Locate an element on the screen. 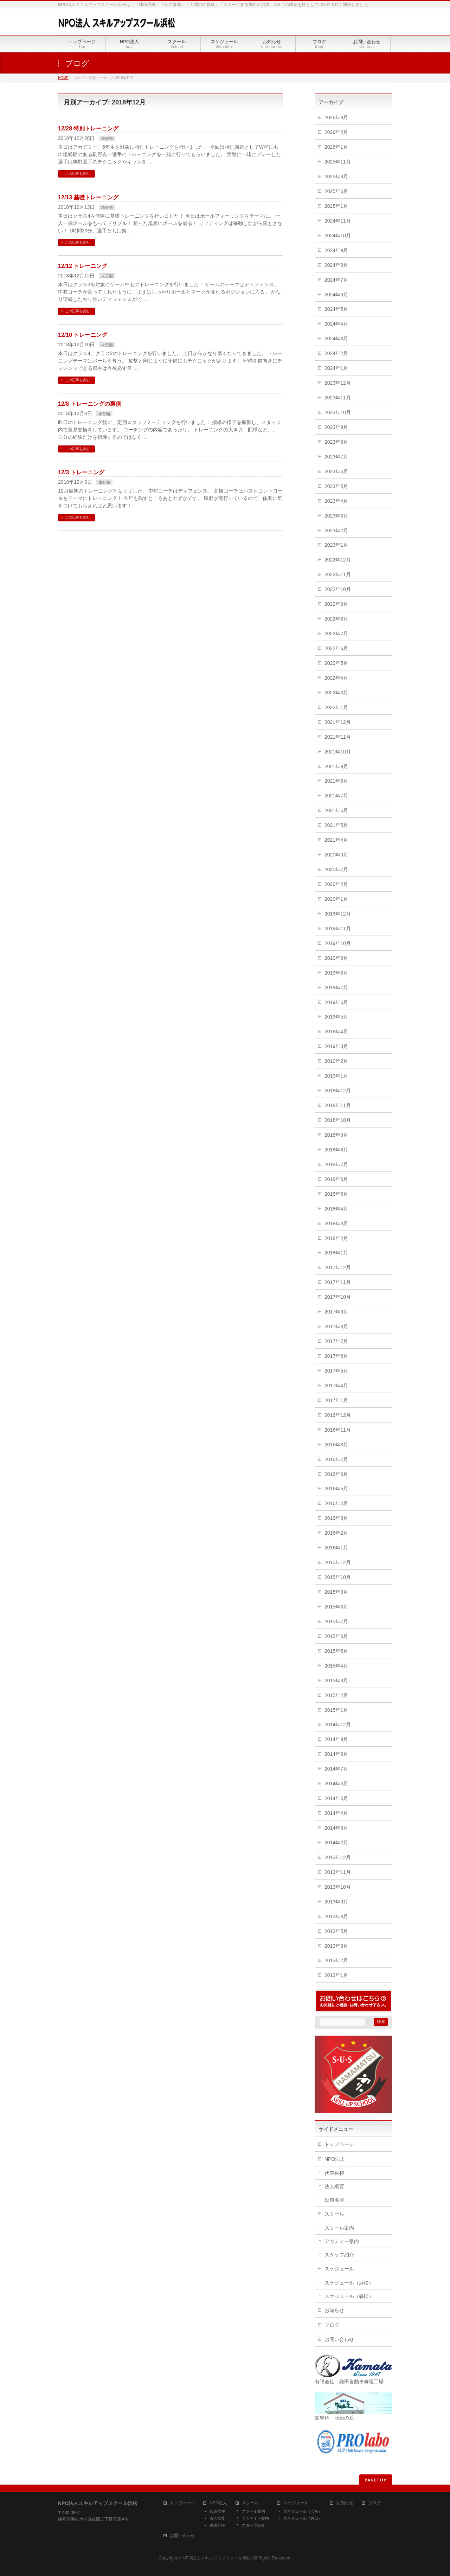 This screenshot has height=2576, width=450. 2022年7月 is located at coordinates (336, 633).